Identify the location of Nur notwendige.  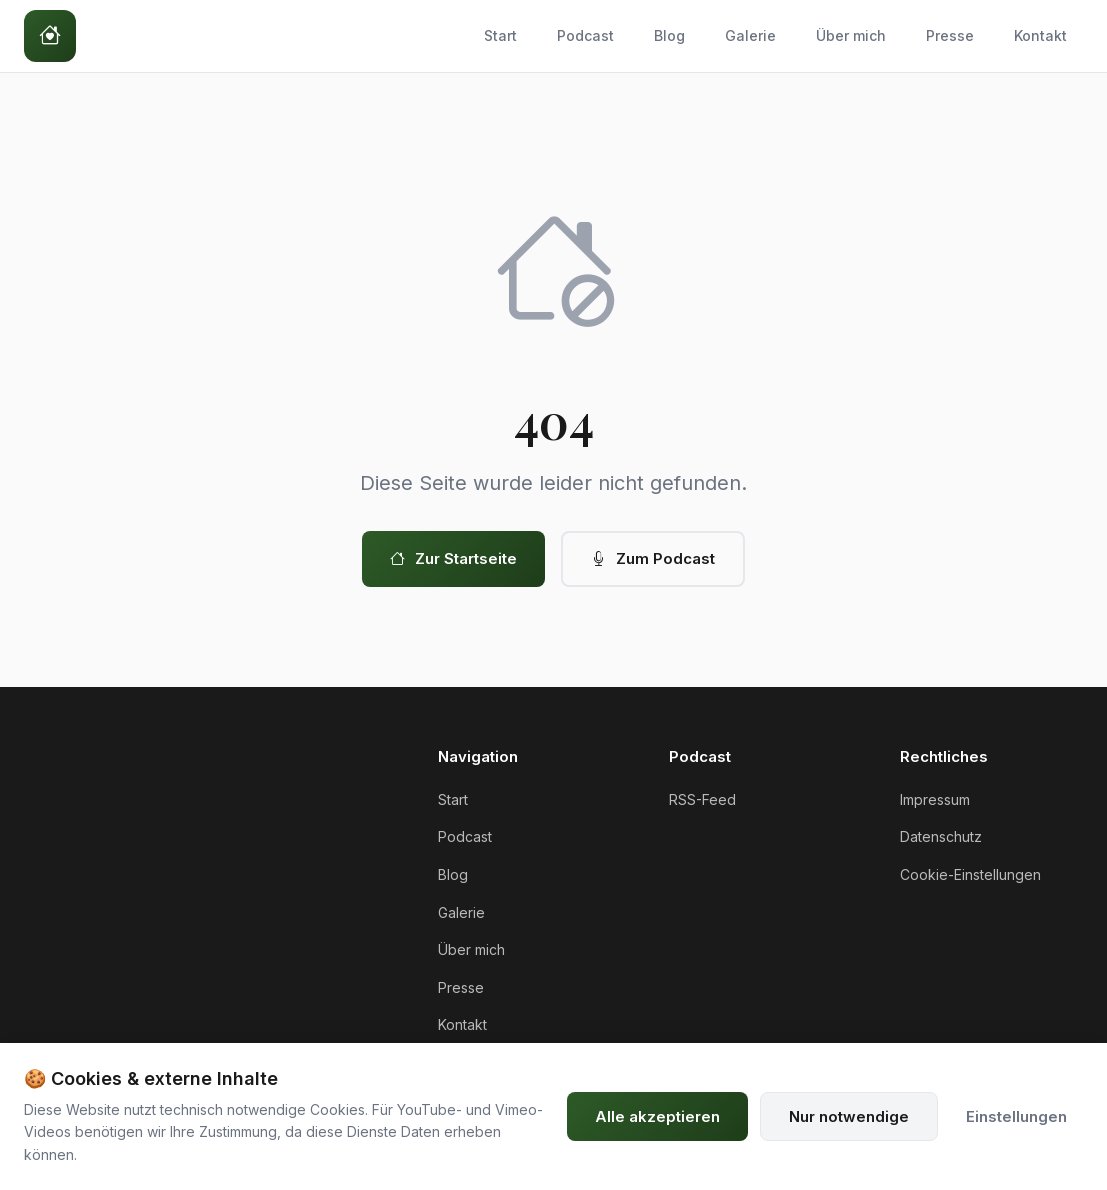
(849, 1116).